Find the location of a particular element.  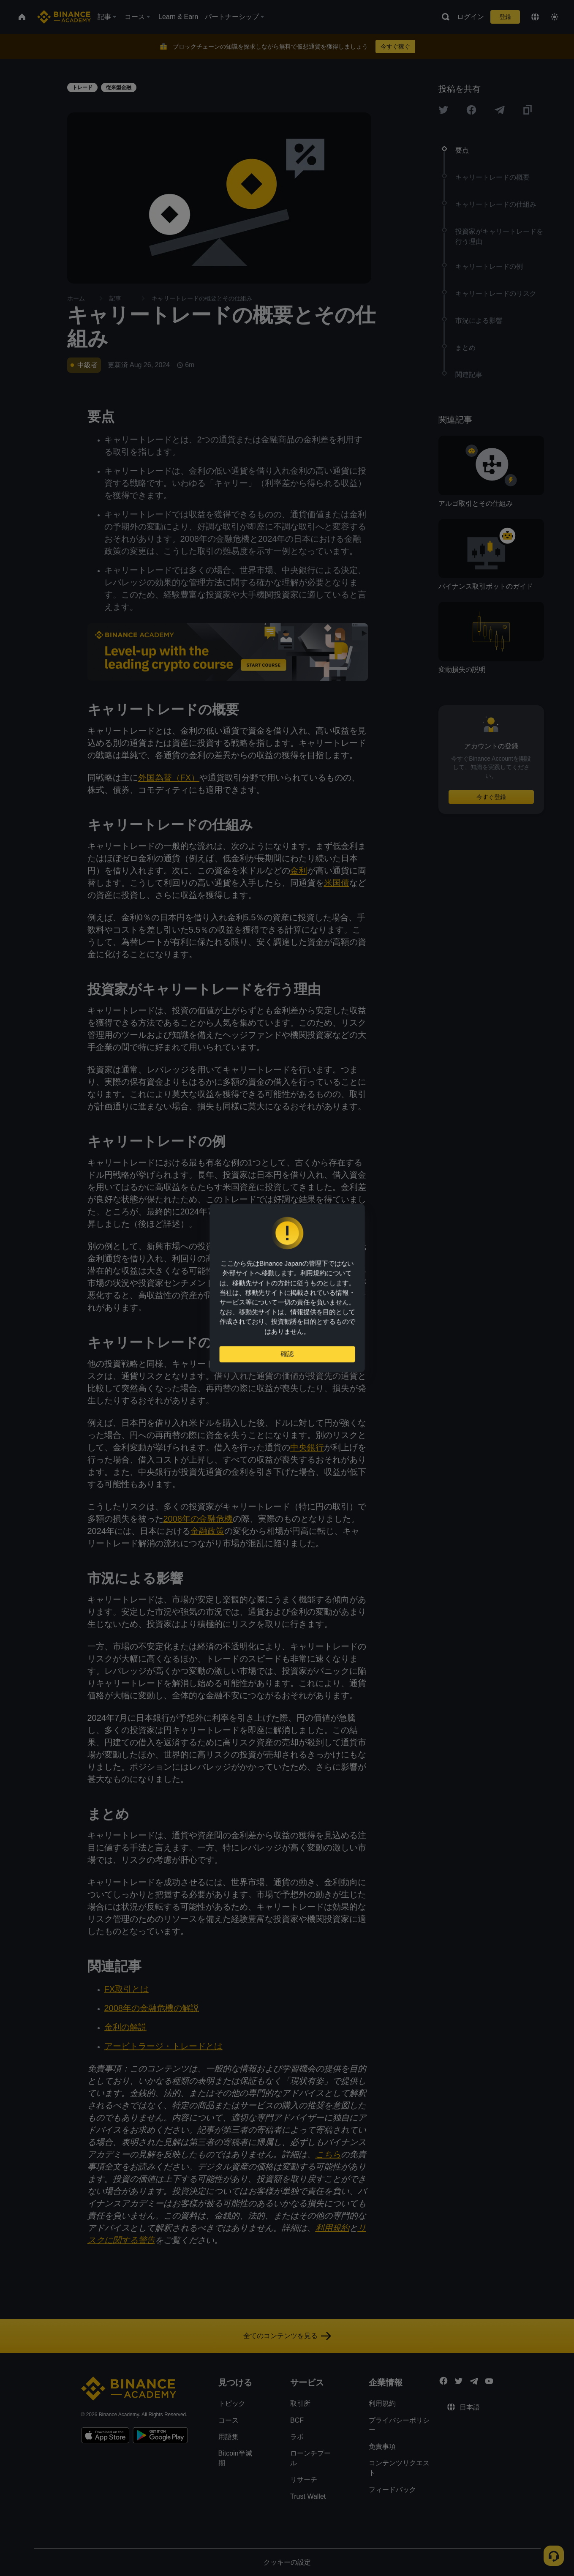

確認 is located at coordinates (287, 1357).